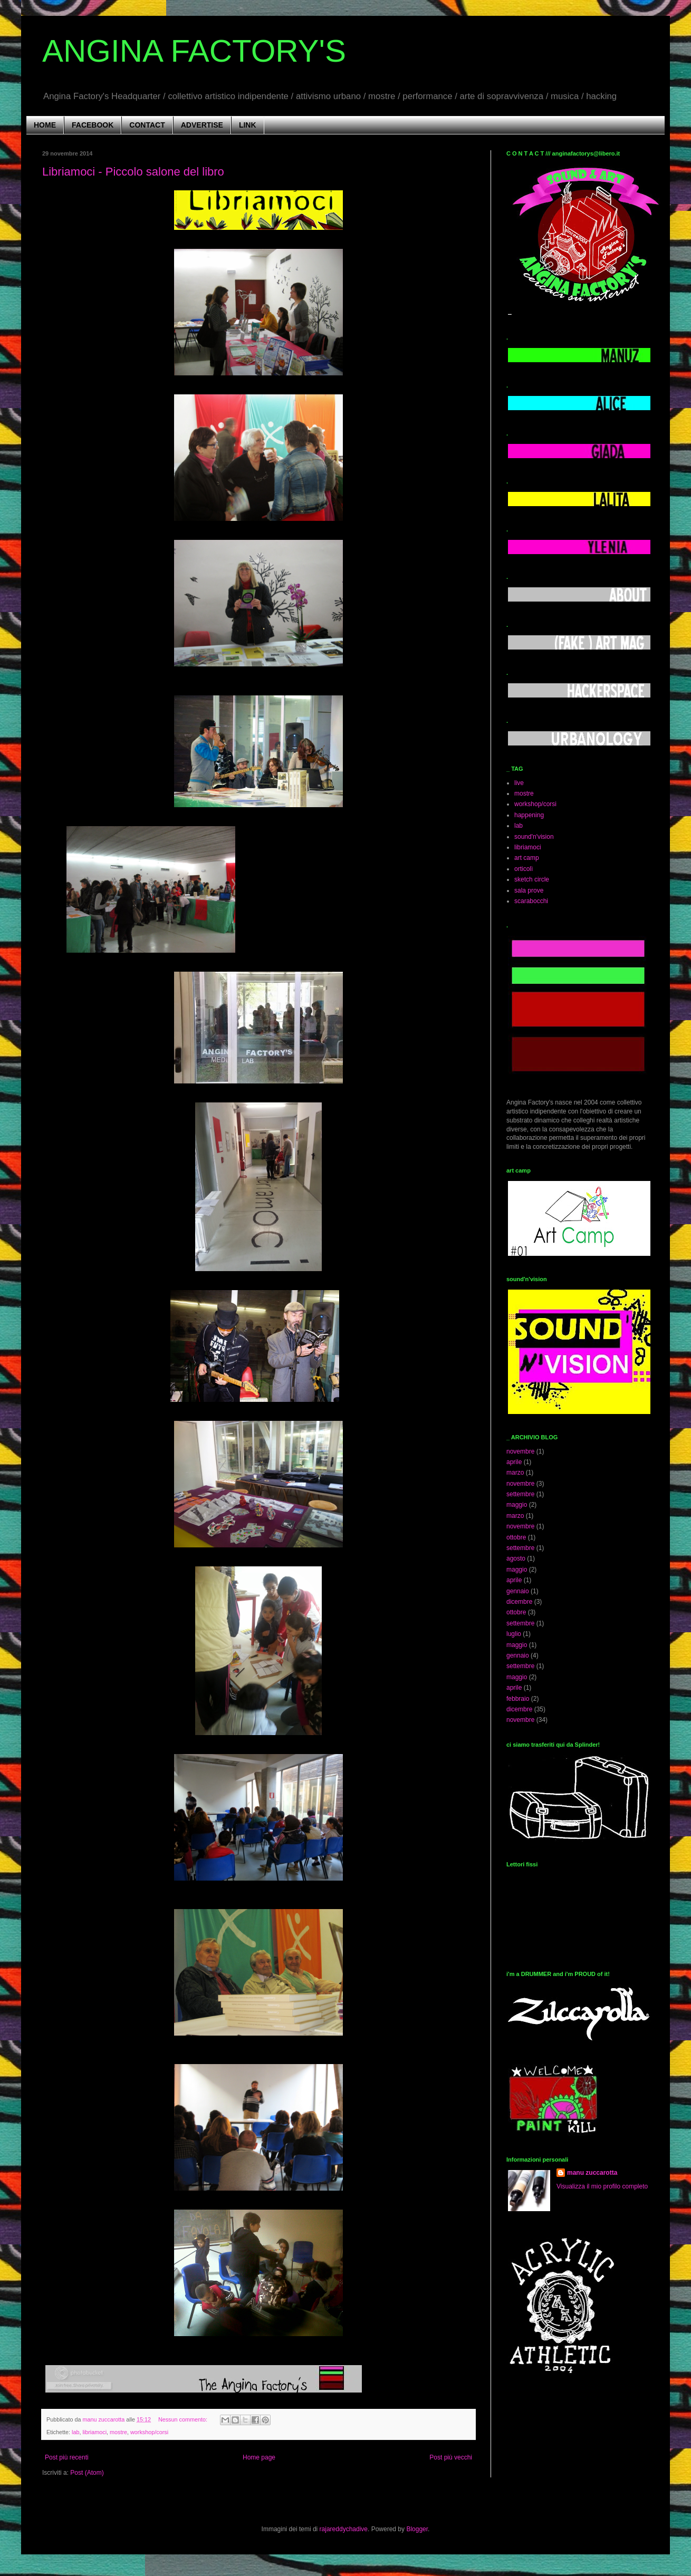  What do you see at coordinates (92, 125) in the screenshot?
I see `FACEBOOK` at bounding box center [92, 125].